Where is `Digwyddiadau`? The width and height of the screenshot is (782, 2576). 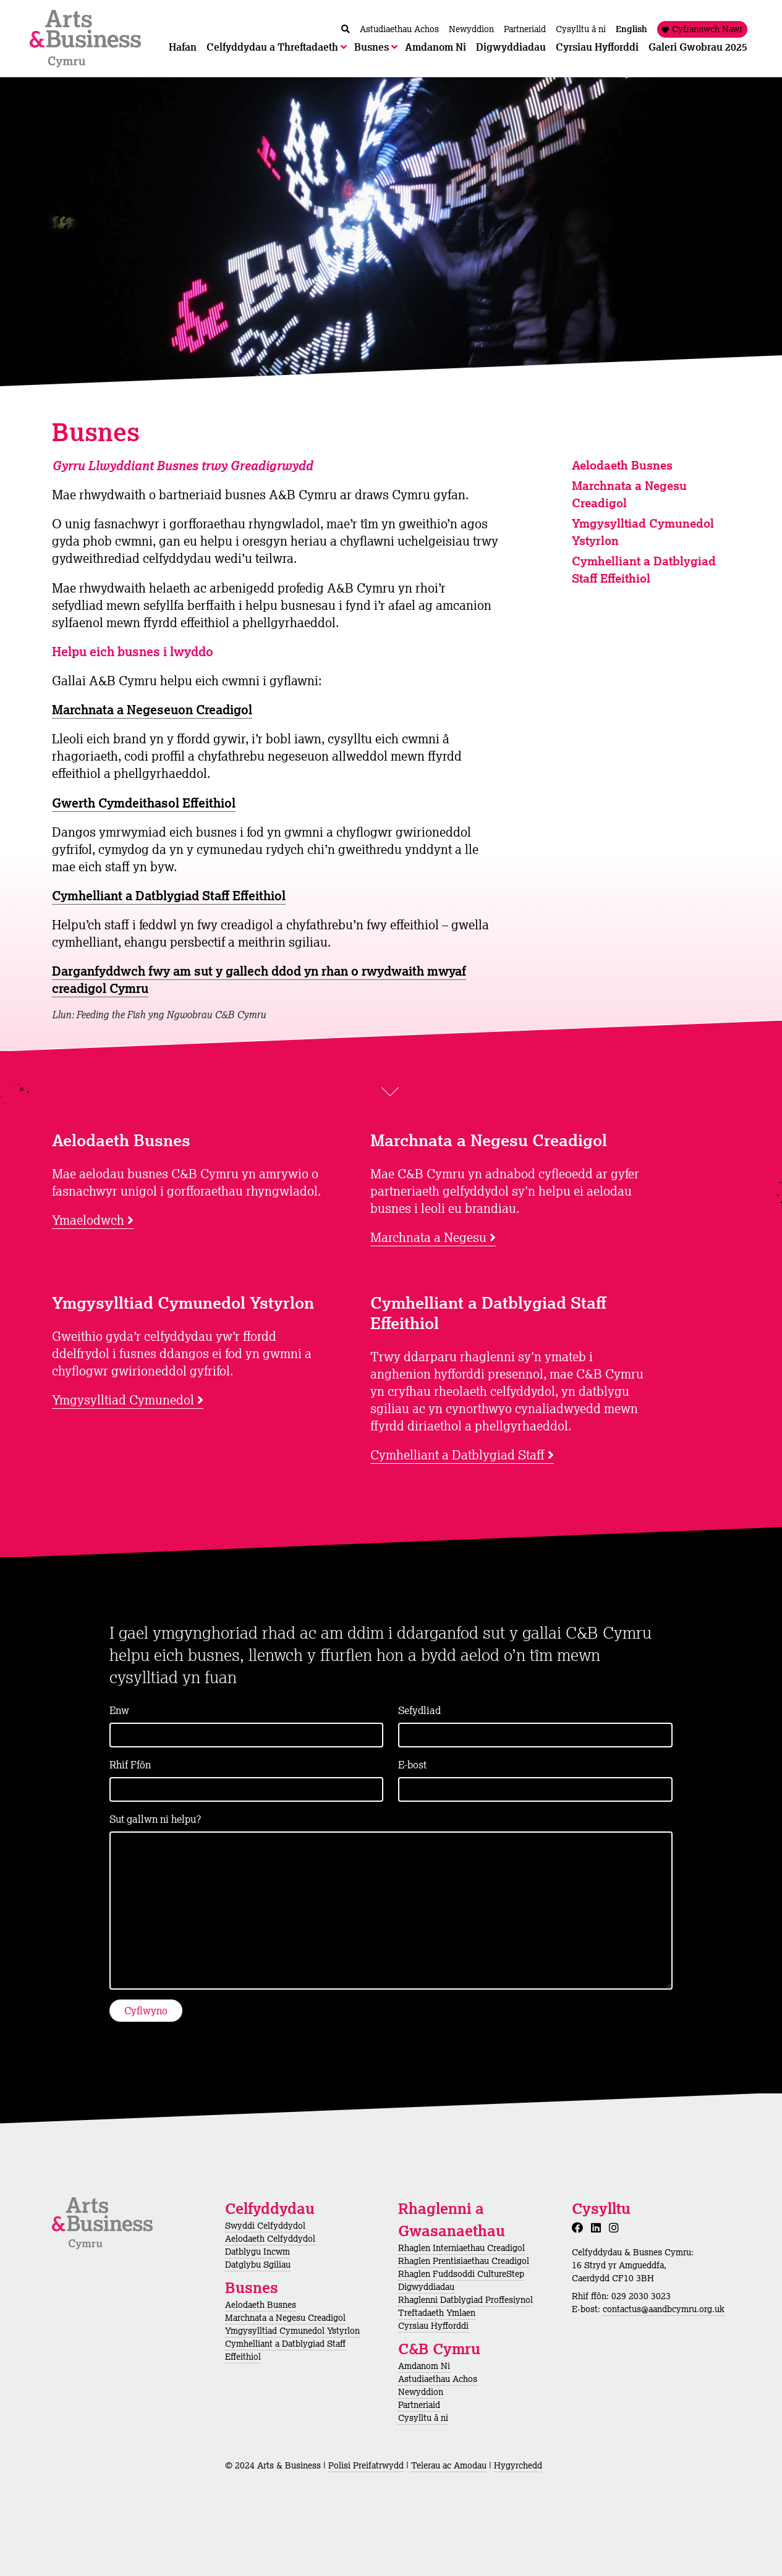 Digwyddiadau is located at coordinates (426, 2287).